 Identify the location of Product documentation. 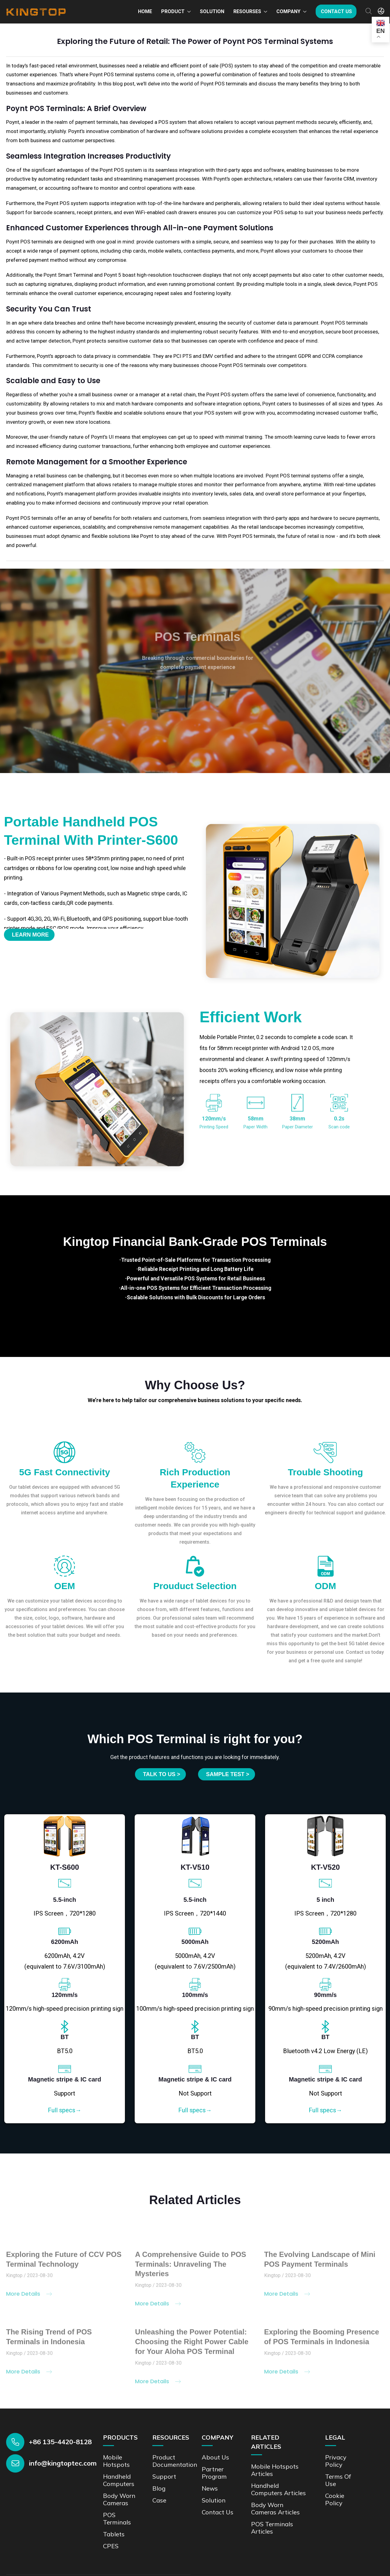
(174, 2460).